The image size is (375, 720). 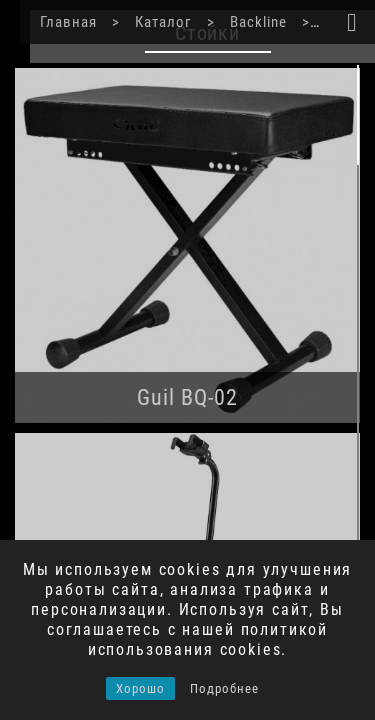 What do you see at coordinates (138, 22) in the screenshot?
I see `Каталог` at bounding box center [138, 22].